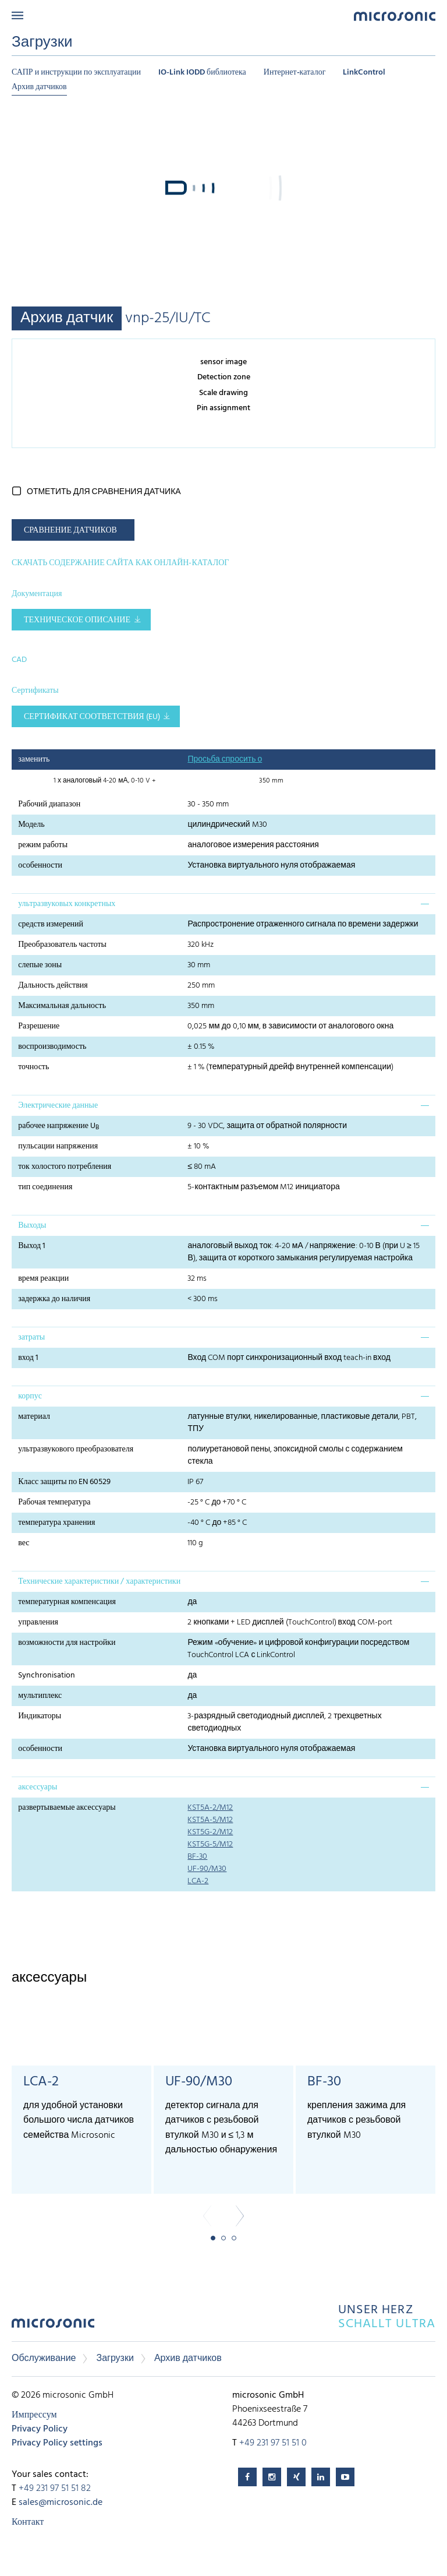 Image resolution: width=447 pixels, height=2576 pixels. What do you see at coordinates (273, 2443) in the screenshot?
I see `+49 231 97 51 51 0` at bounding box center [273, 2443].